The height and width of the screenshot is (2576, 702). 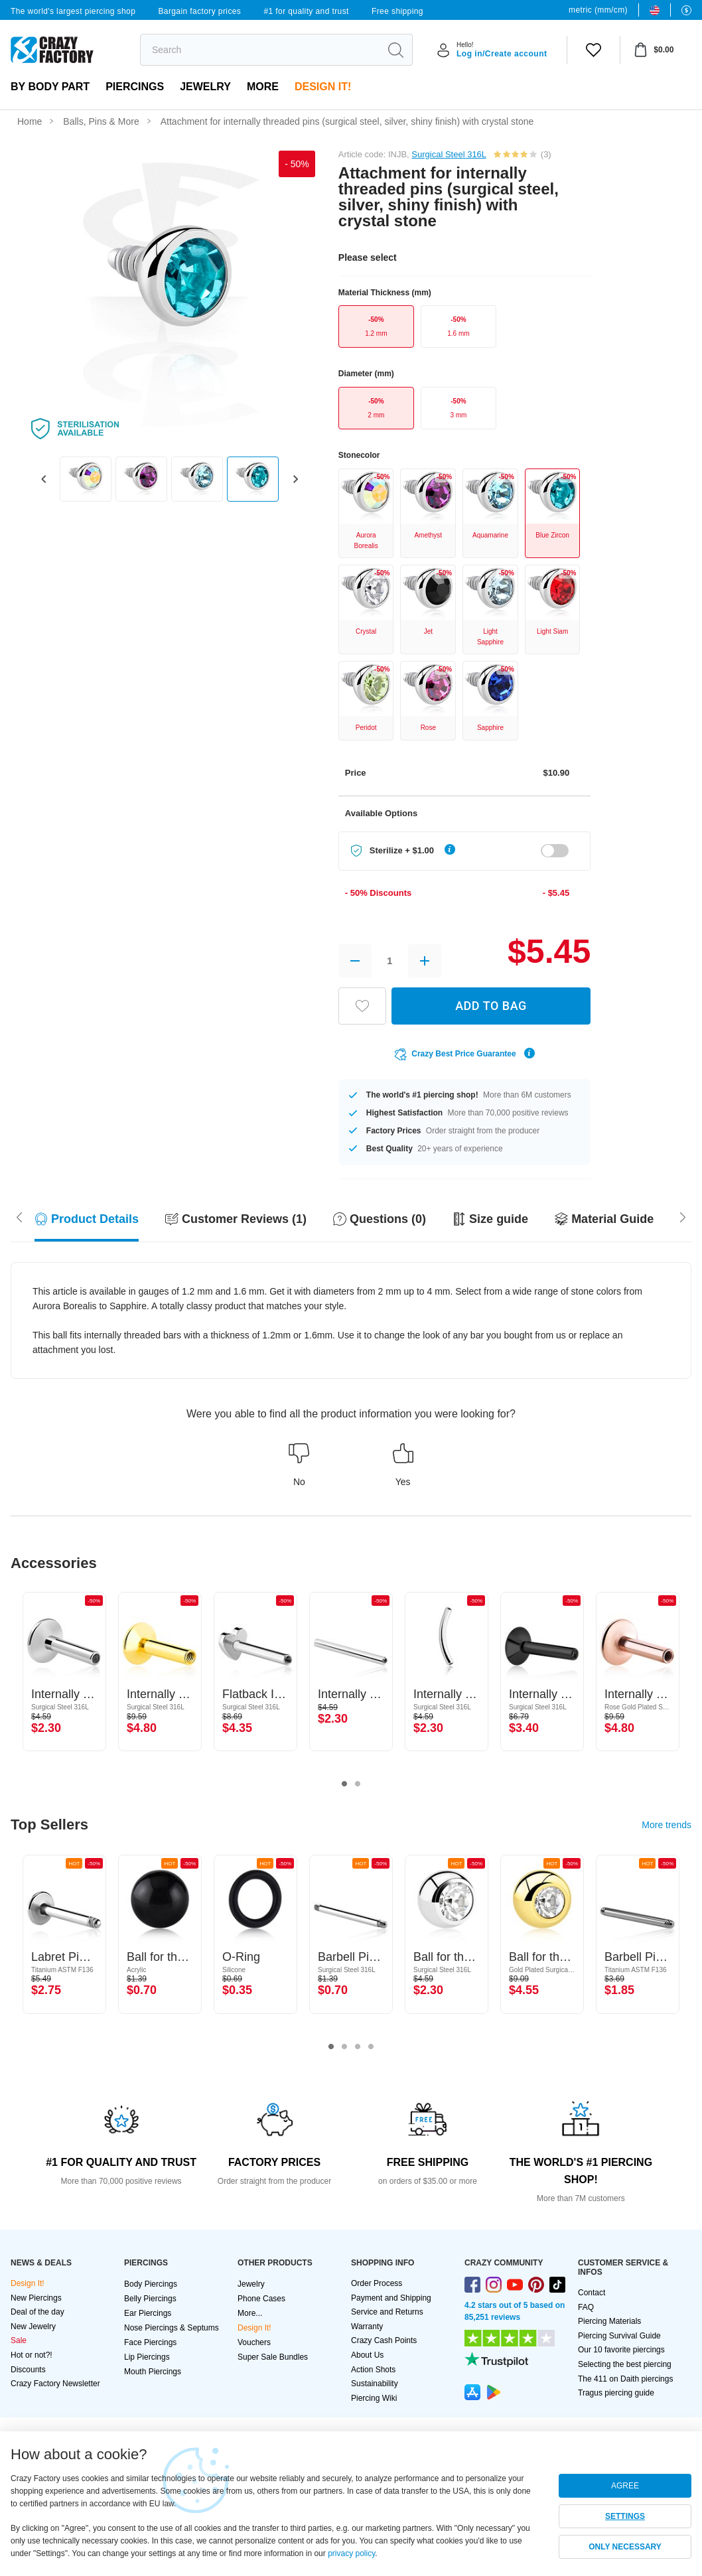 I want to click on Contact, so click(x=591, y=2292).